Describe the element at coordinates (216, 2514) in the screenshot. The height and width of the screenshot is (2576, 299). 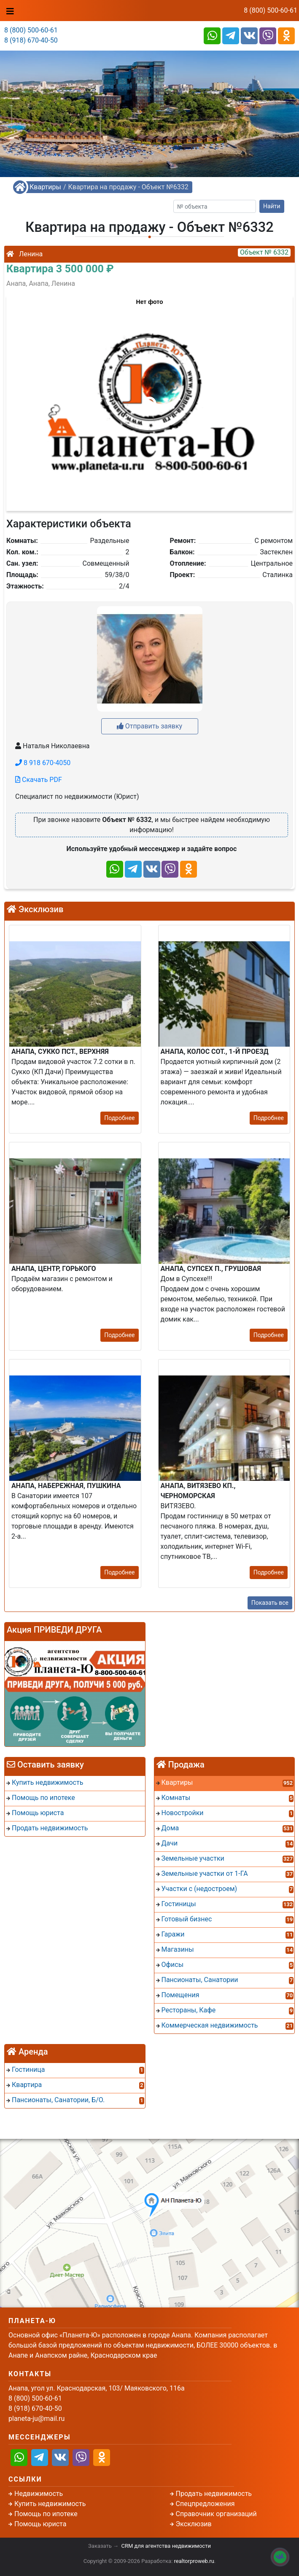
I see `Справочник организаций` at that location.